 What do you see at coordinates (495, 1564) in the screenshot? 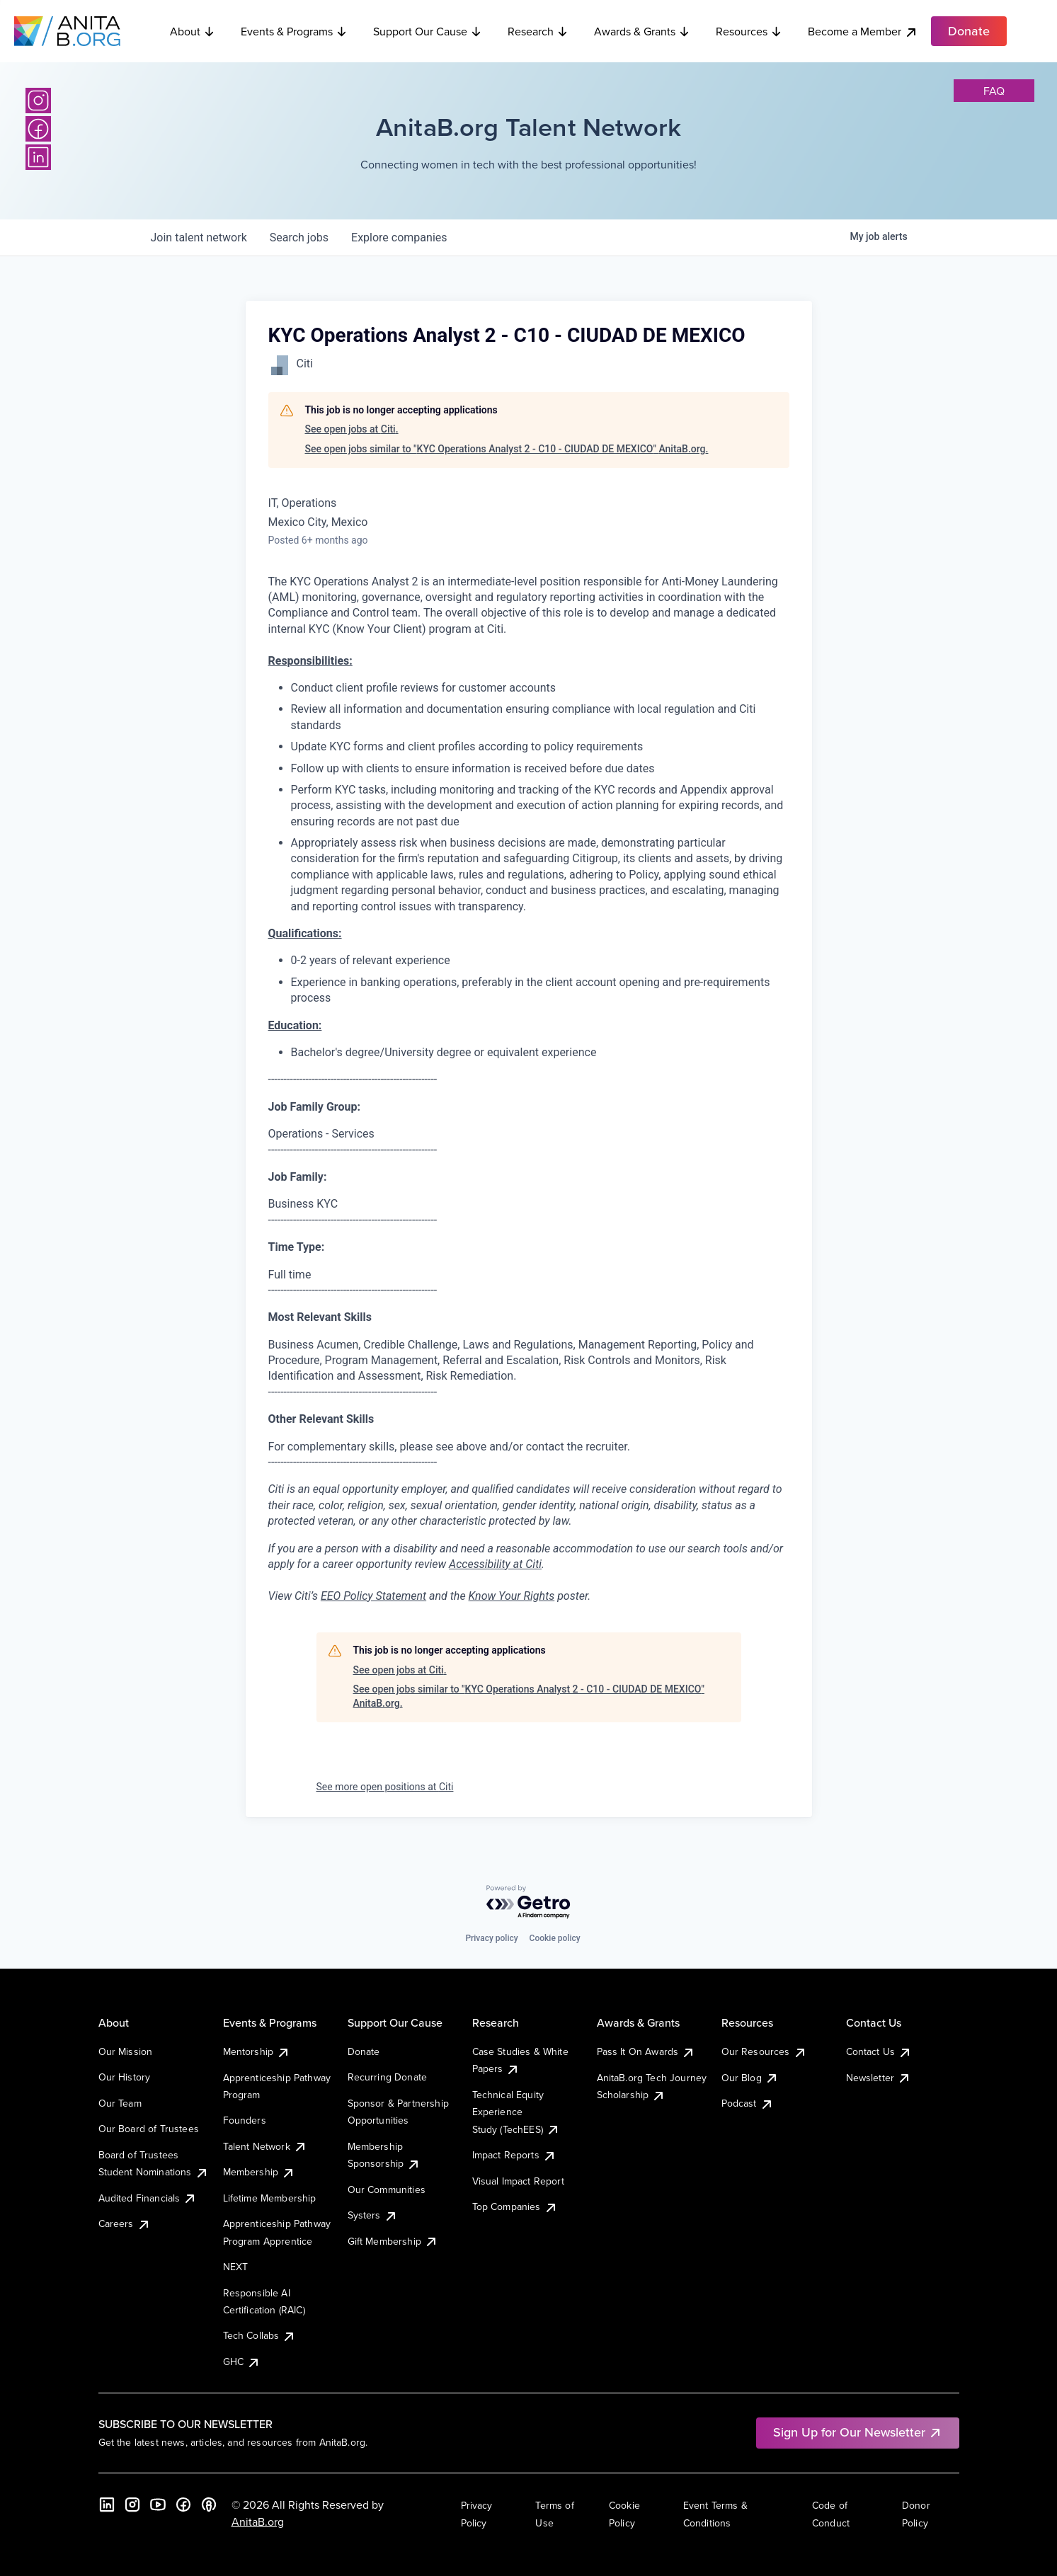
I see `Accessibility at Citi` at bounding box center [495, 1564].